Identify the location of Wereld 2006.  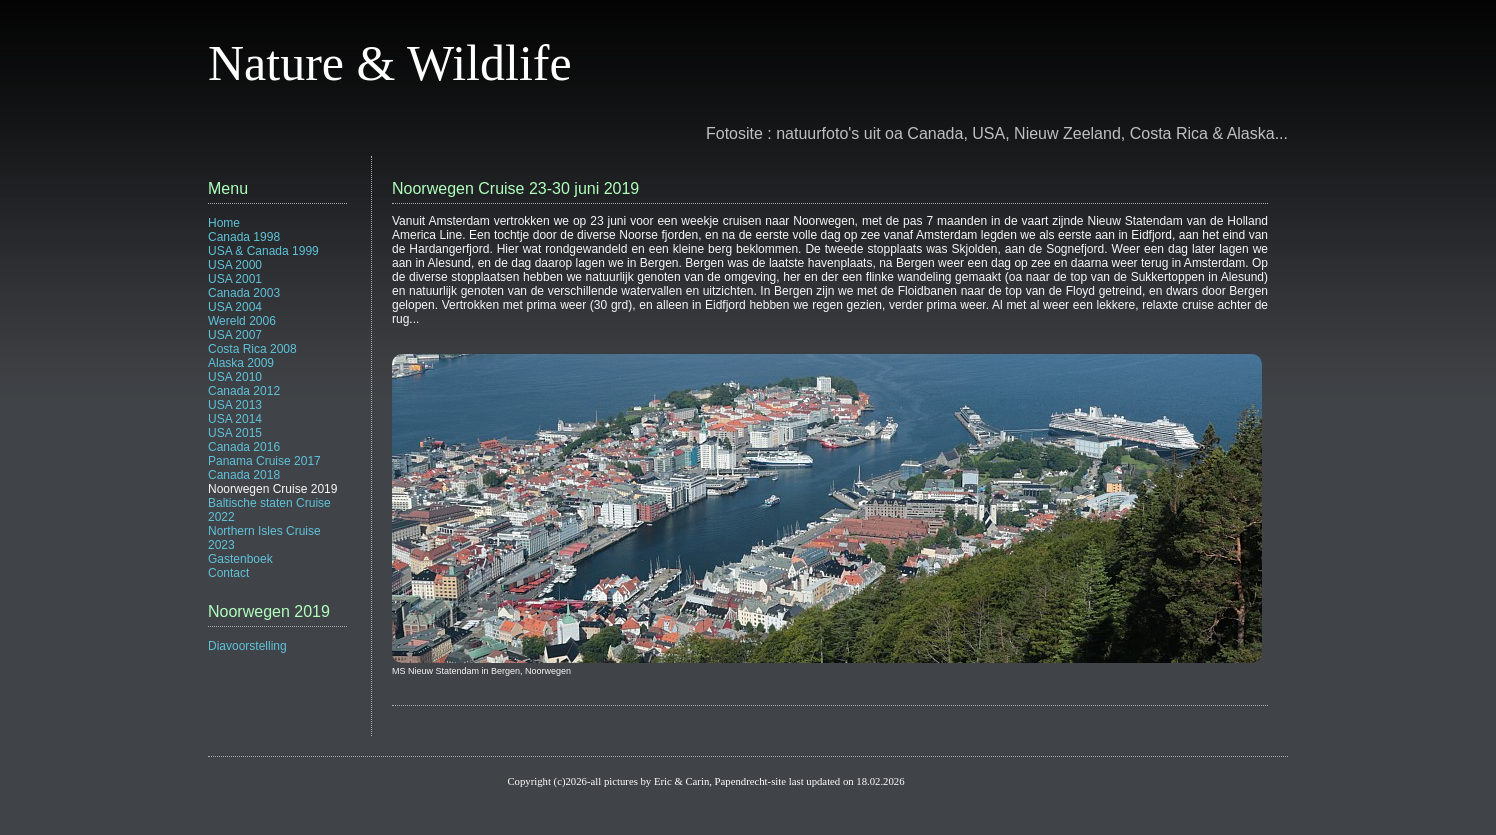
(242, 321).